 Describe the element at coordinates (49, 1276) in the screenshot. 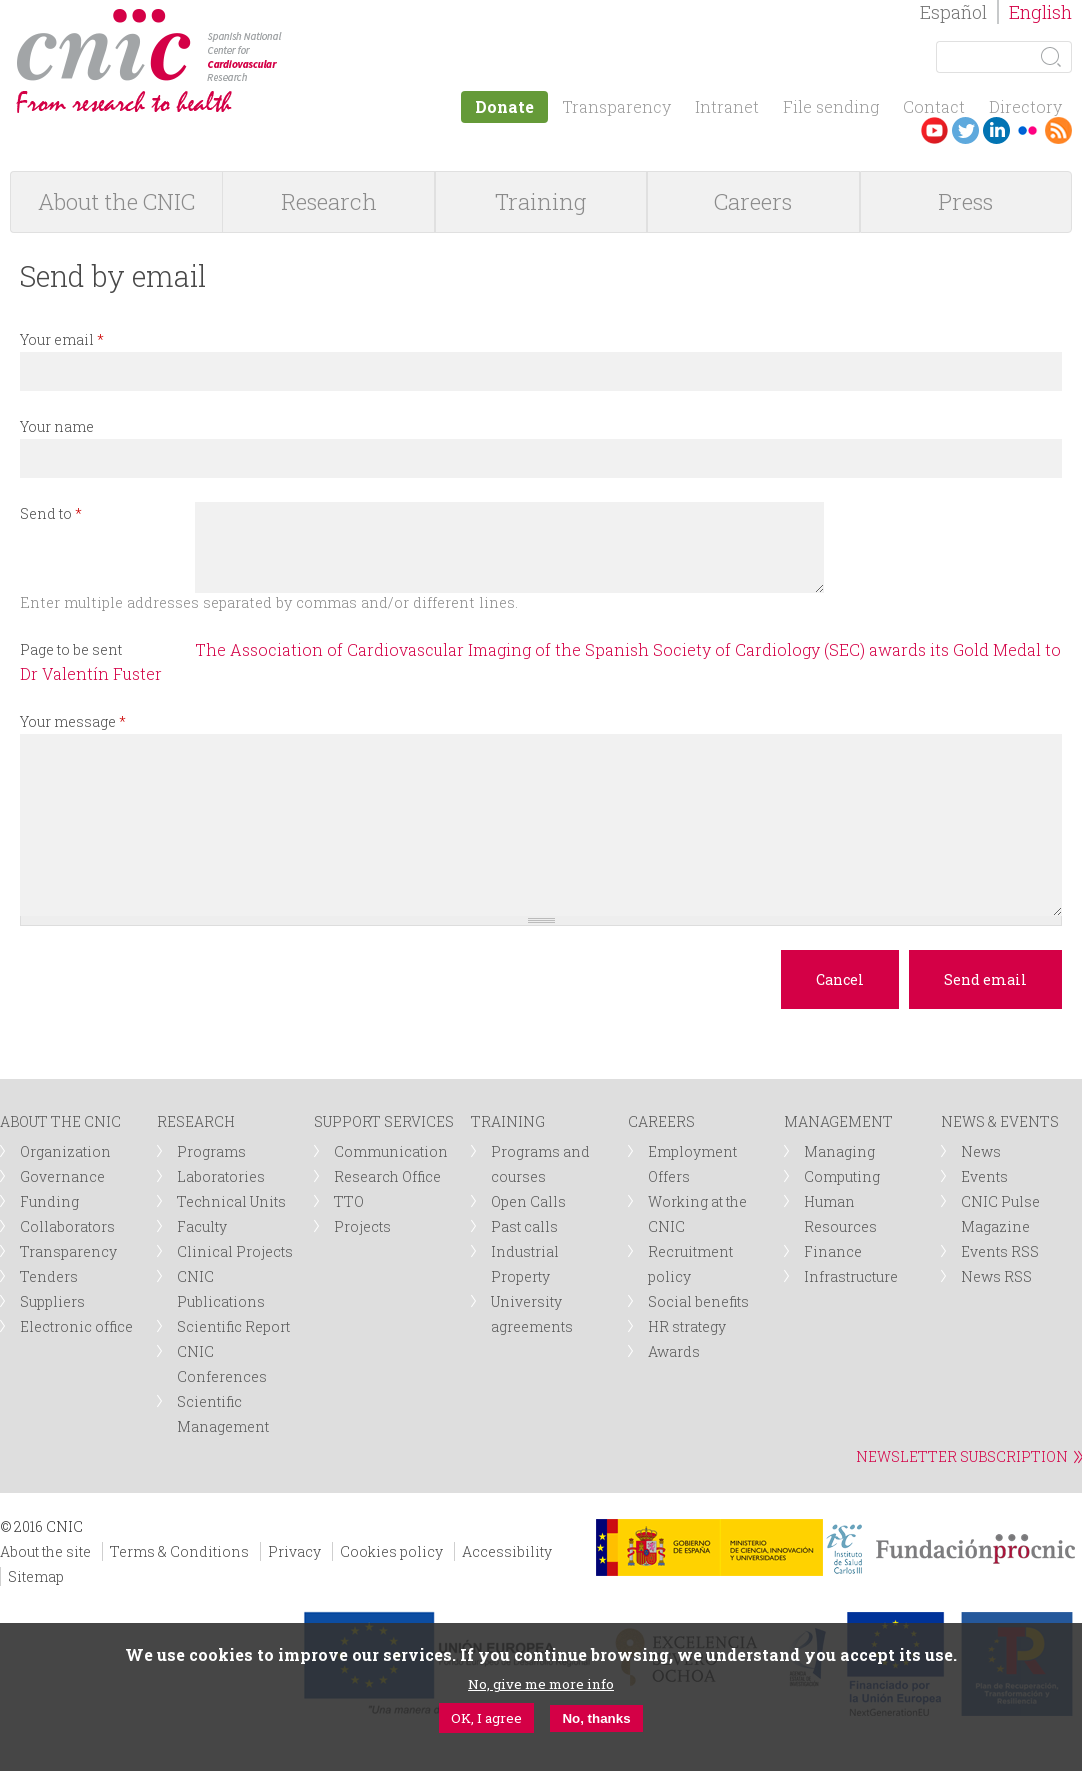

I see `Tenders` at that location.